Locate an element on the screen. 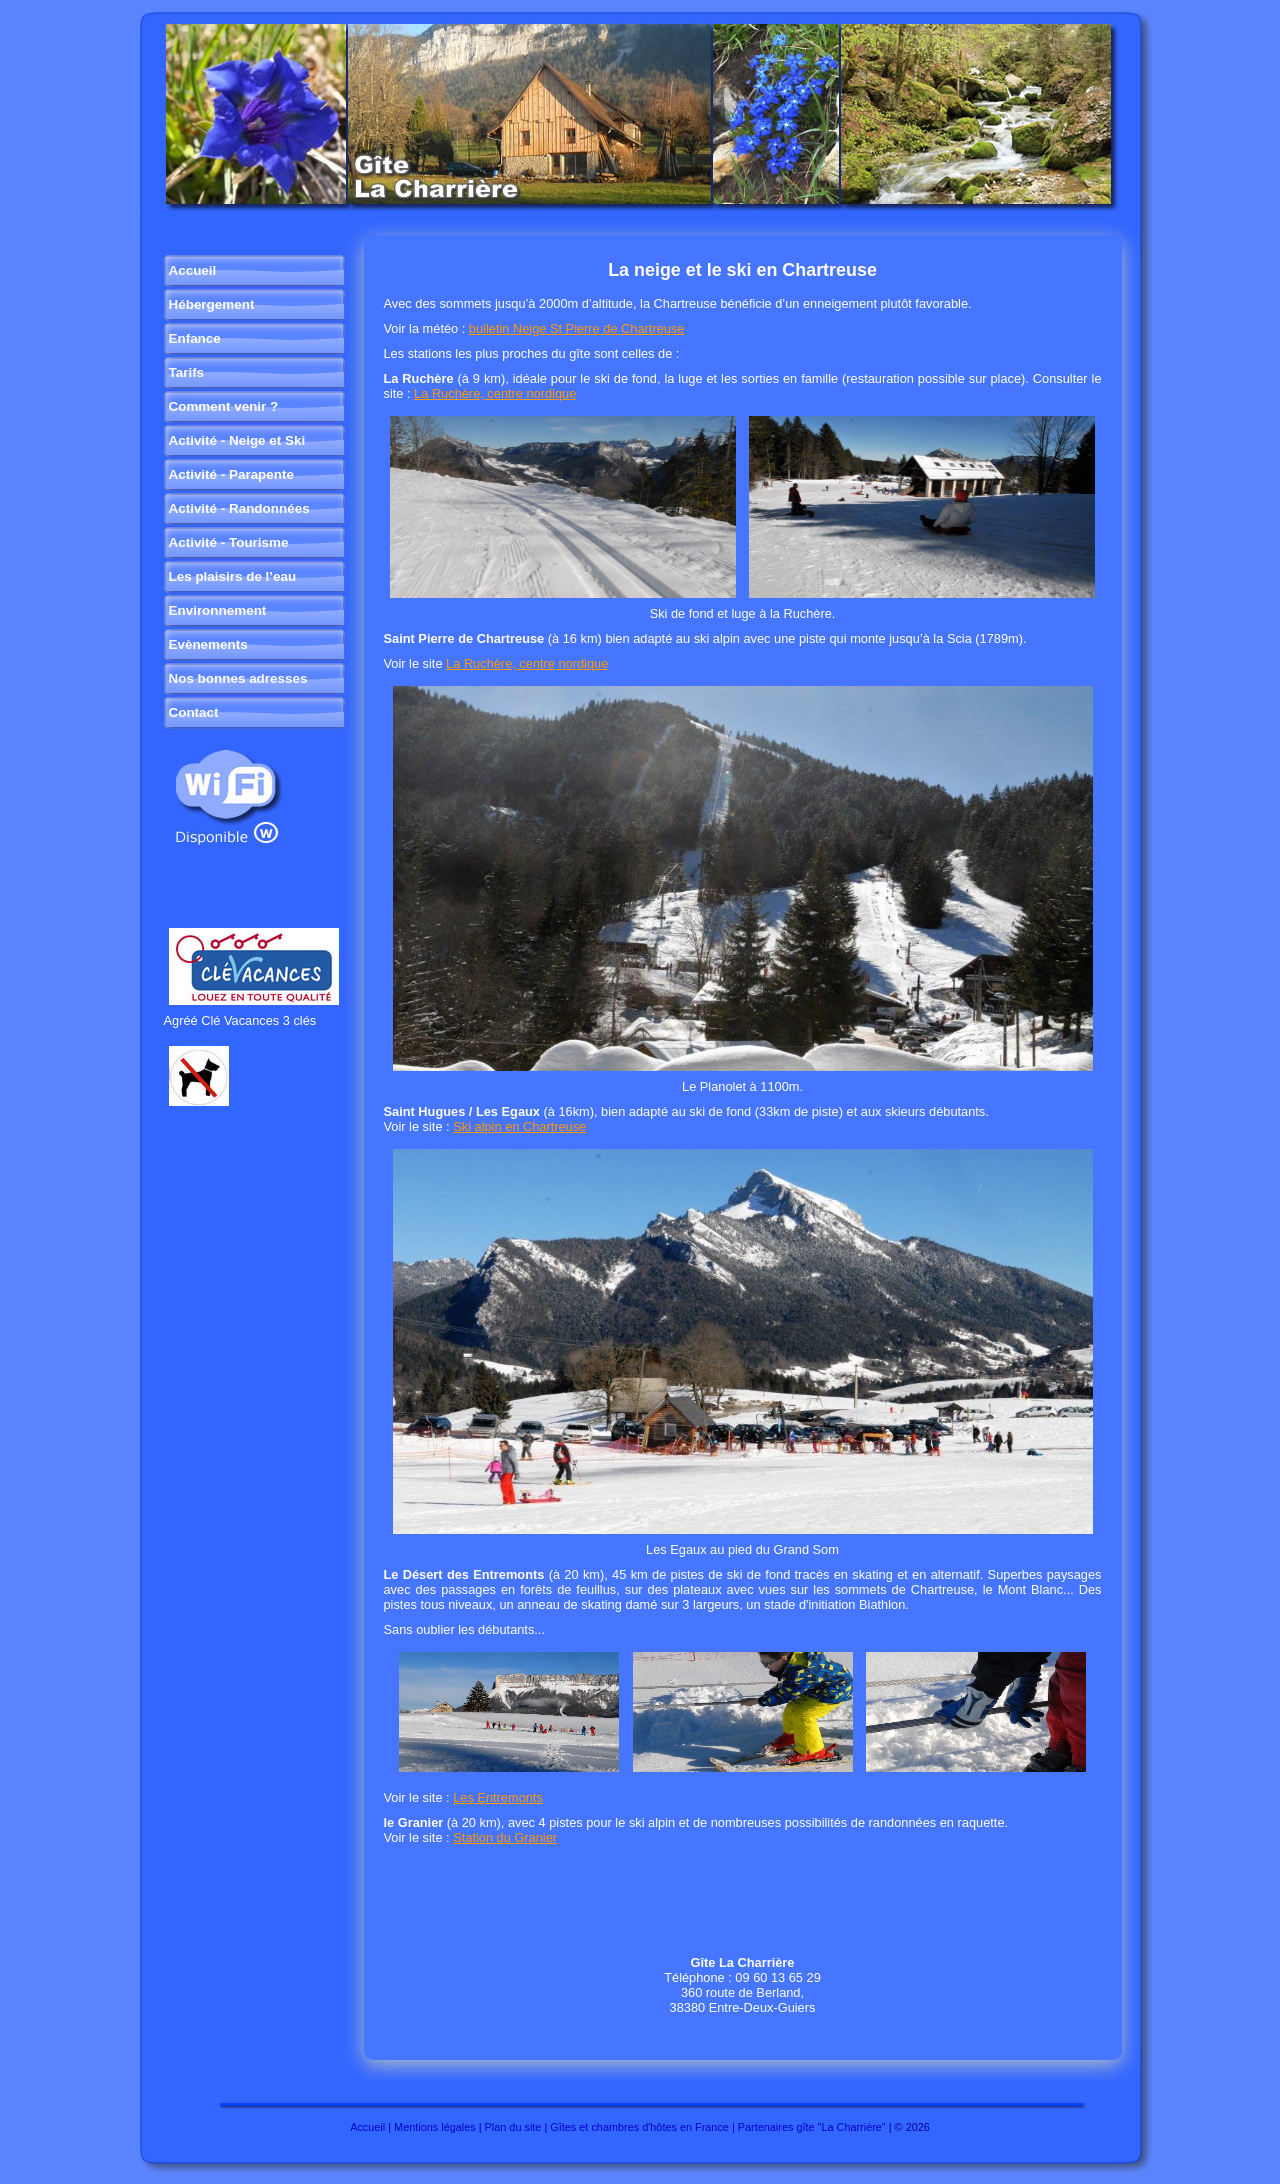  Station du Granier is located at coordinates (505, 1837).